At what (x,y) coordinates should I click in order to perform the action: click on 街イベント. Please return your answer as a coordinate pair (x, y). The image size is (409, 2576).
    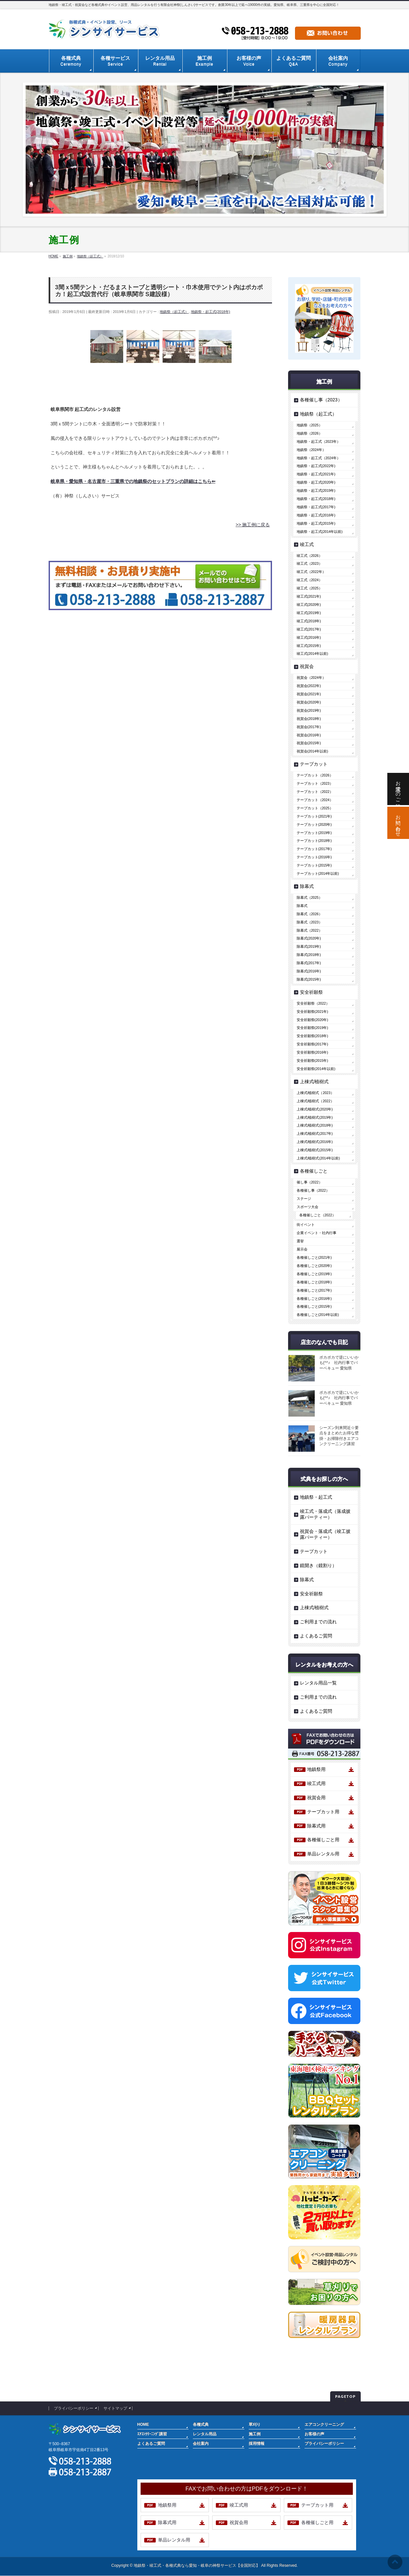
    Looking at the image, I should click on (306, 1225).